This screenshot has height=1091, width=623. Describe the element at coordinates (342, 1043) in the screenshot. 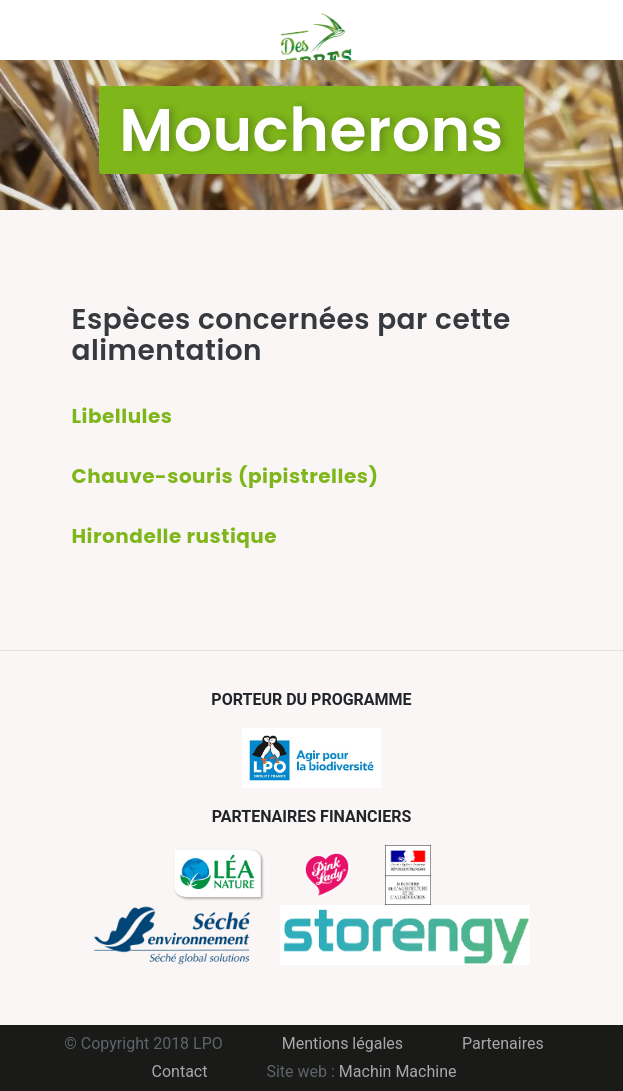

I see `Mentions légales` at that location.